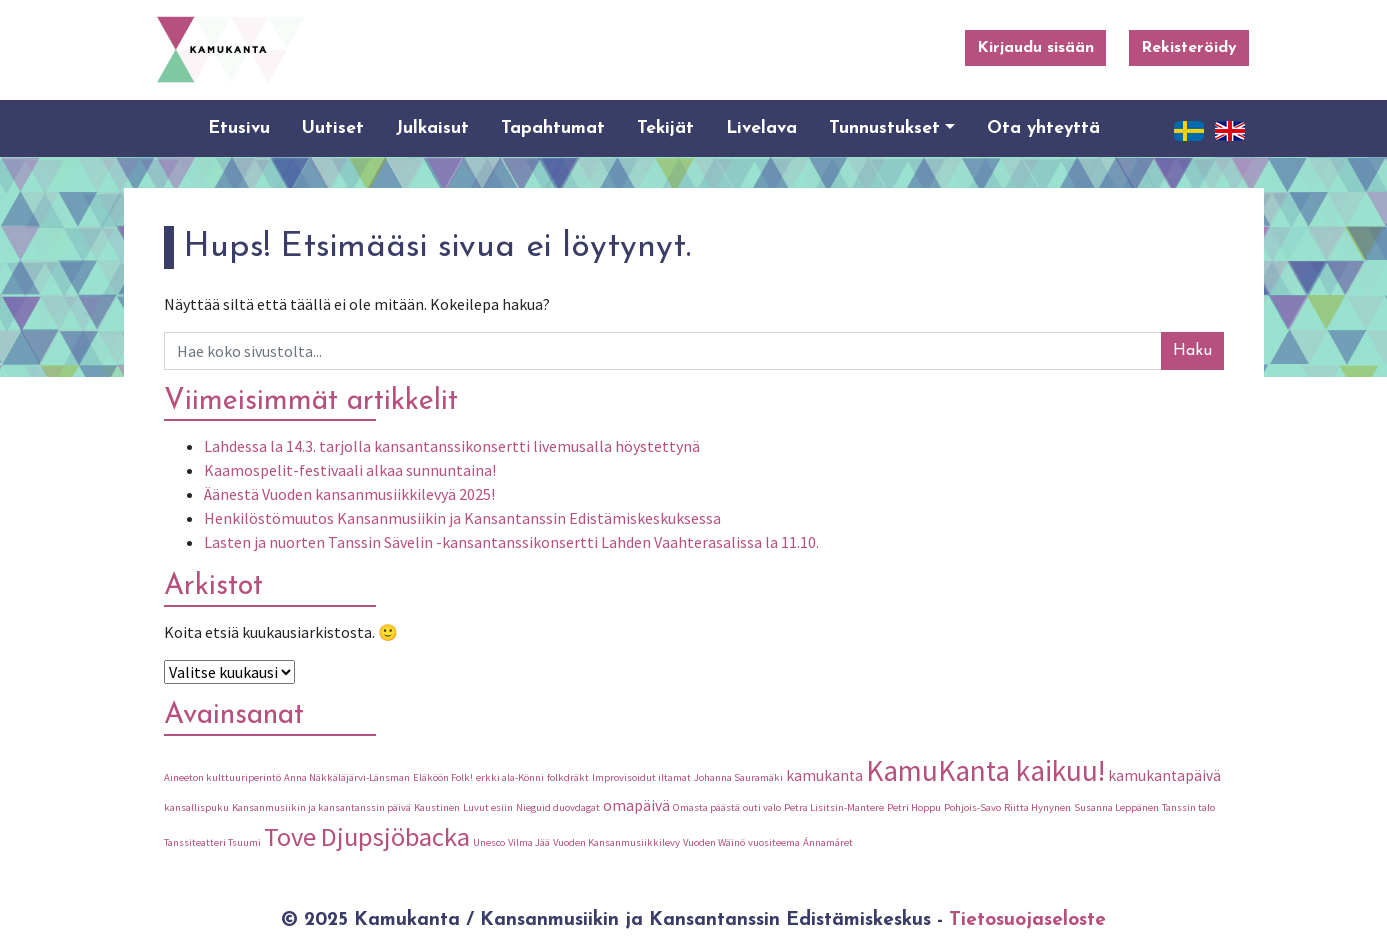  I want to click on Julkaisut, so click(432, 128).